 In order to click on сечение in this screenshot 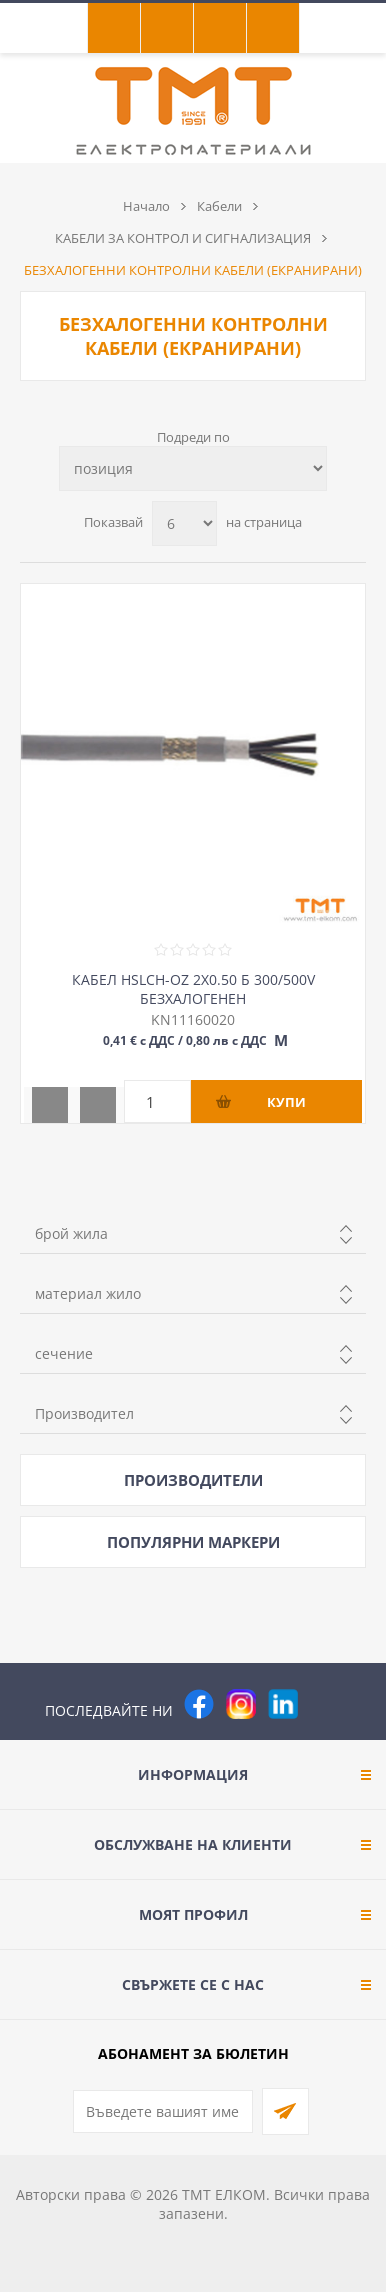, I will do `click(64, 1353)`.